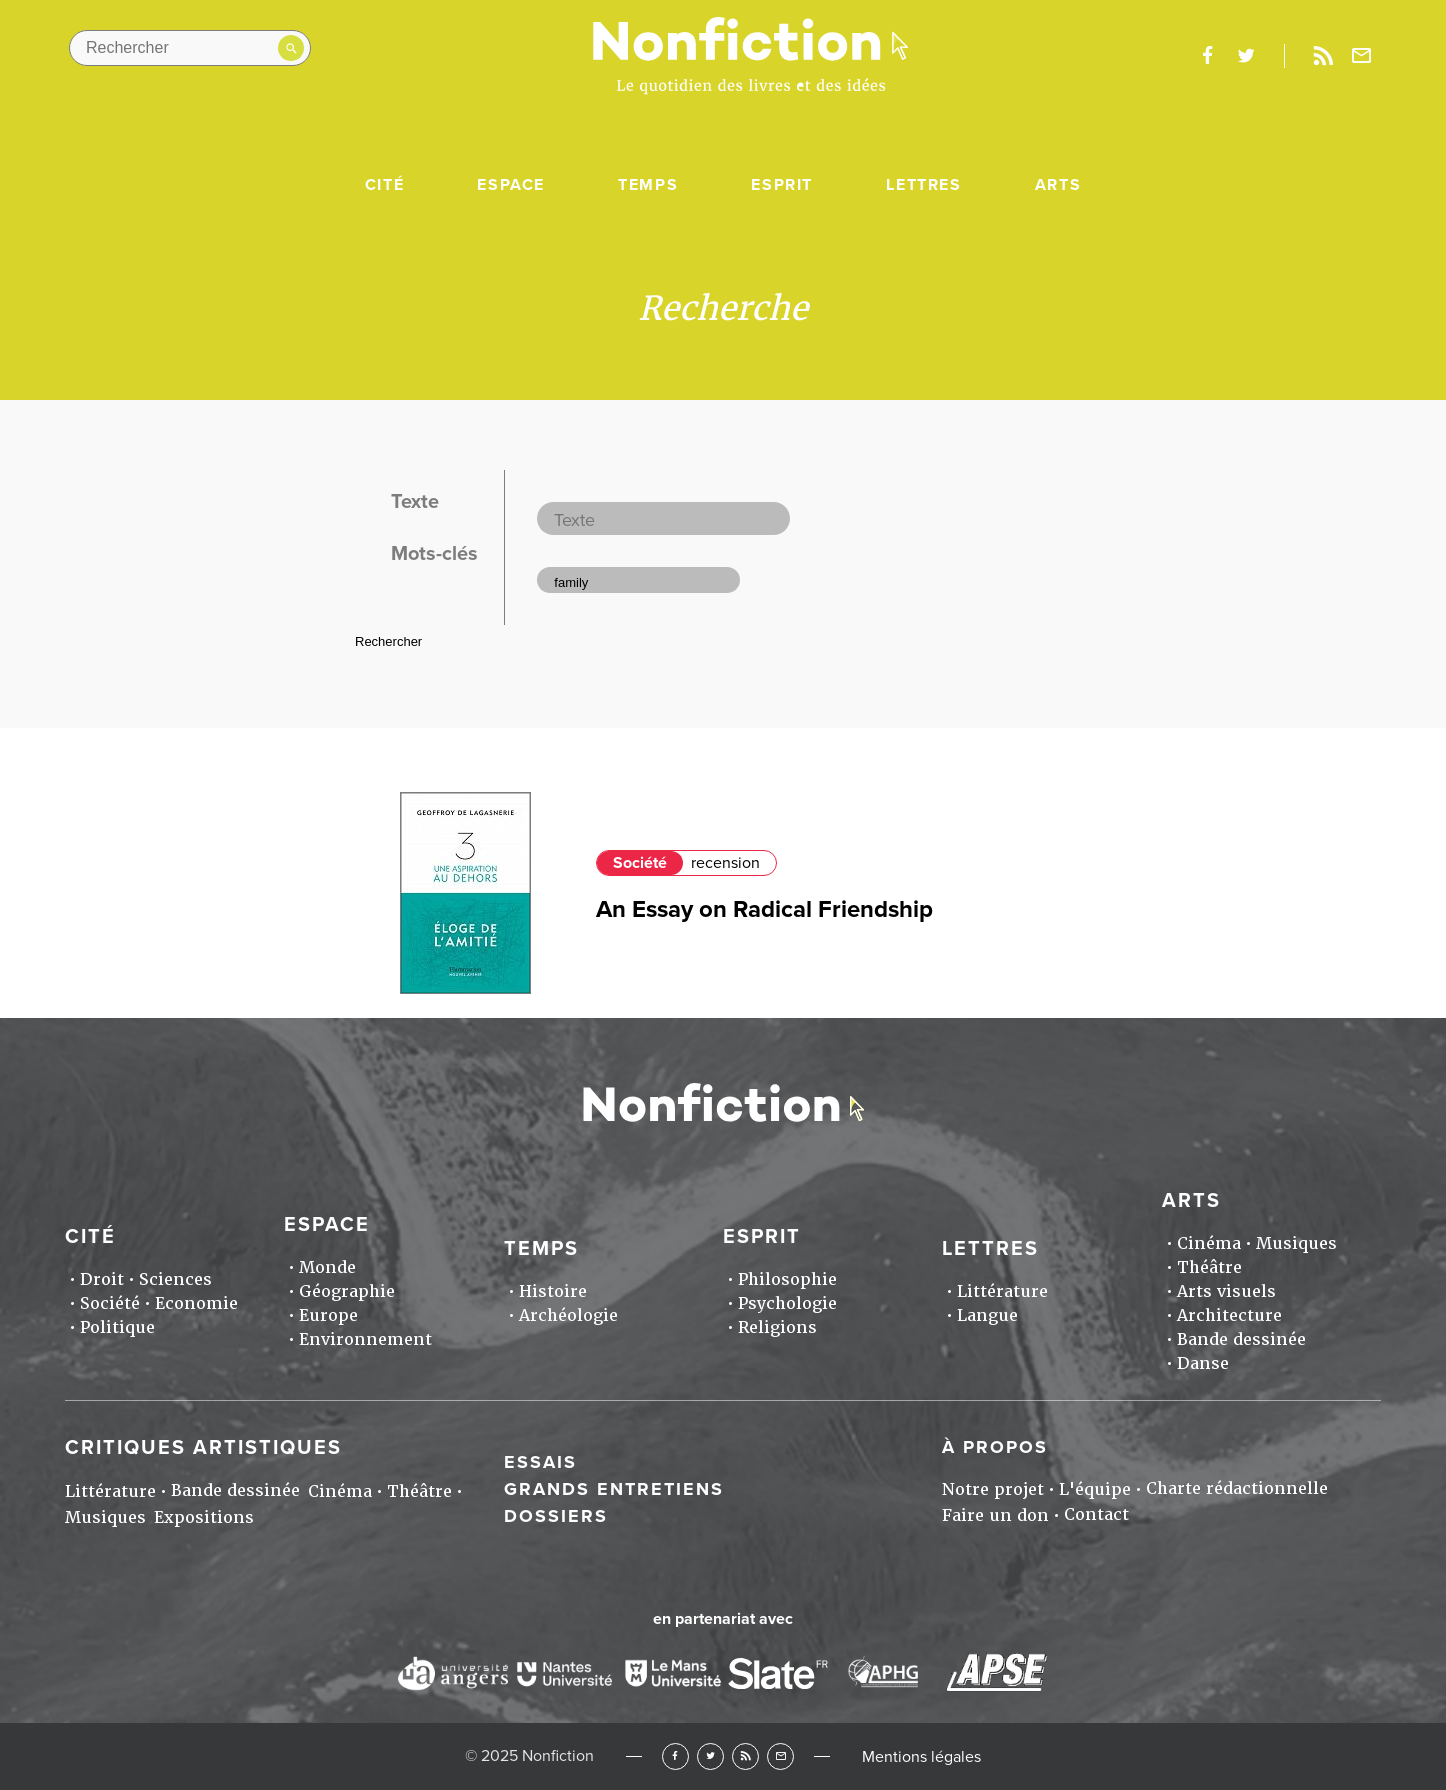 The image size is (1446, 1790). What do you see at coordinates (511, 185) in the screenshot?
I see `Espace` at bounding box center [511, 185].